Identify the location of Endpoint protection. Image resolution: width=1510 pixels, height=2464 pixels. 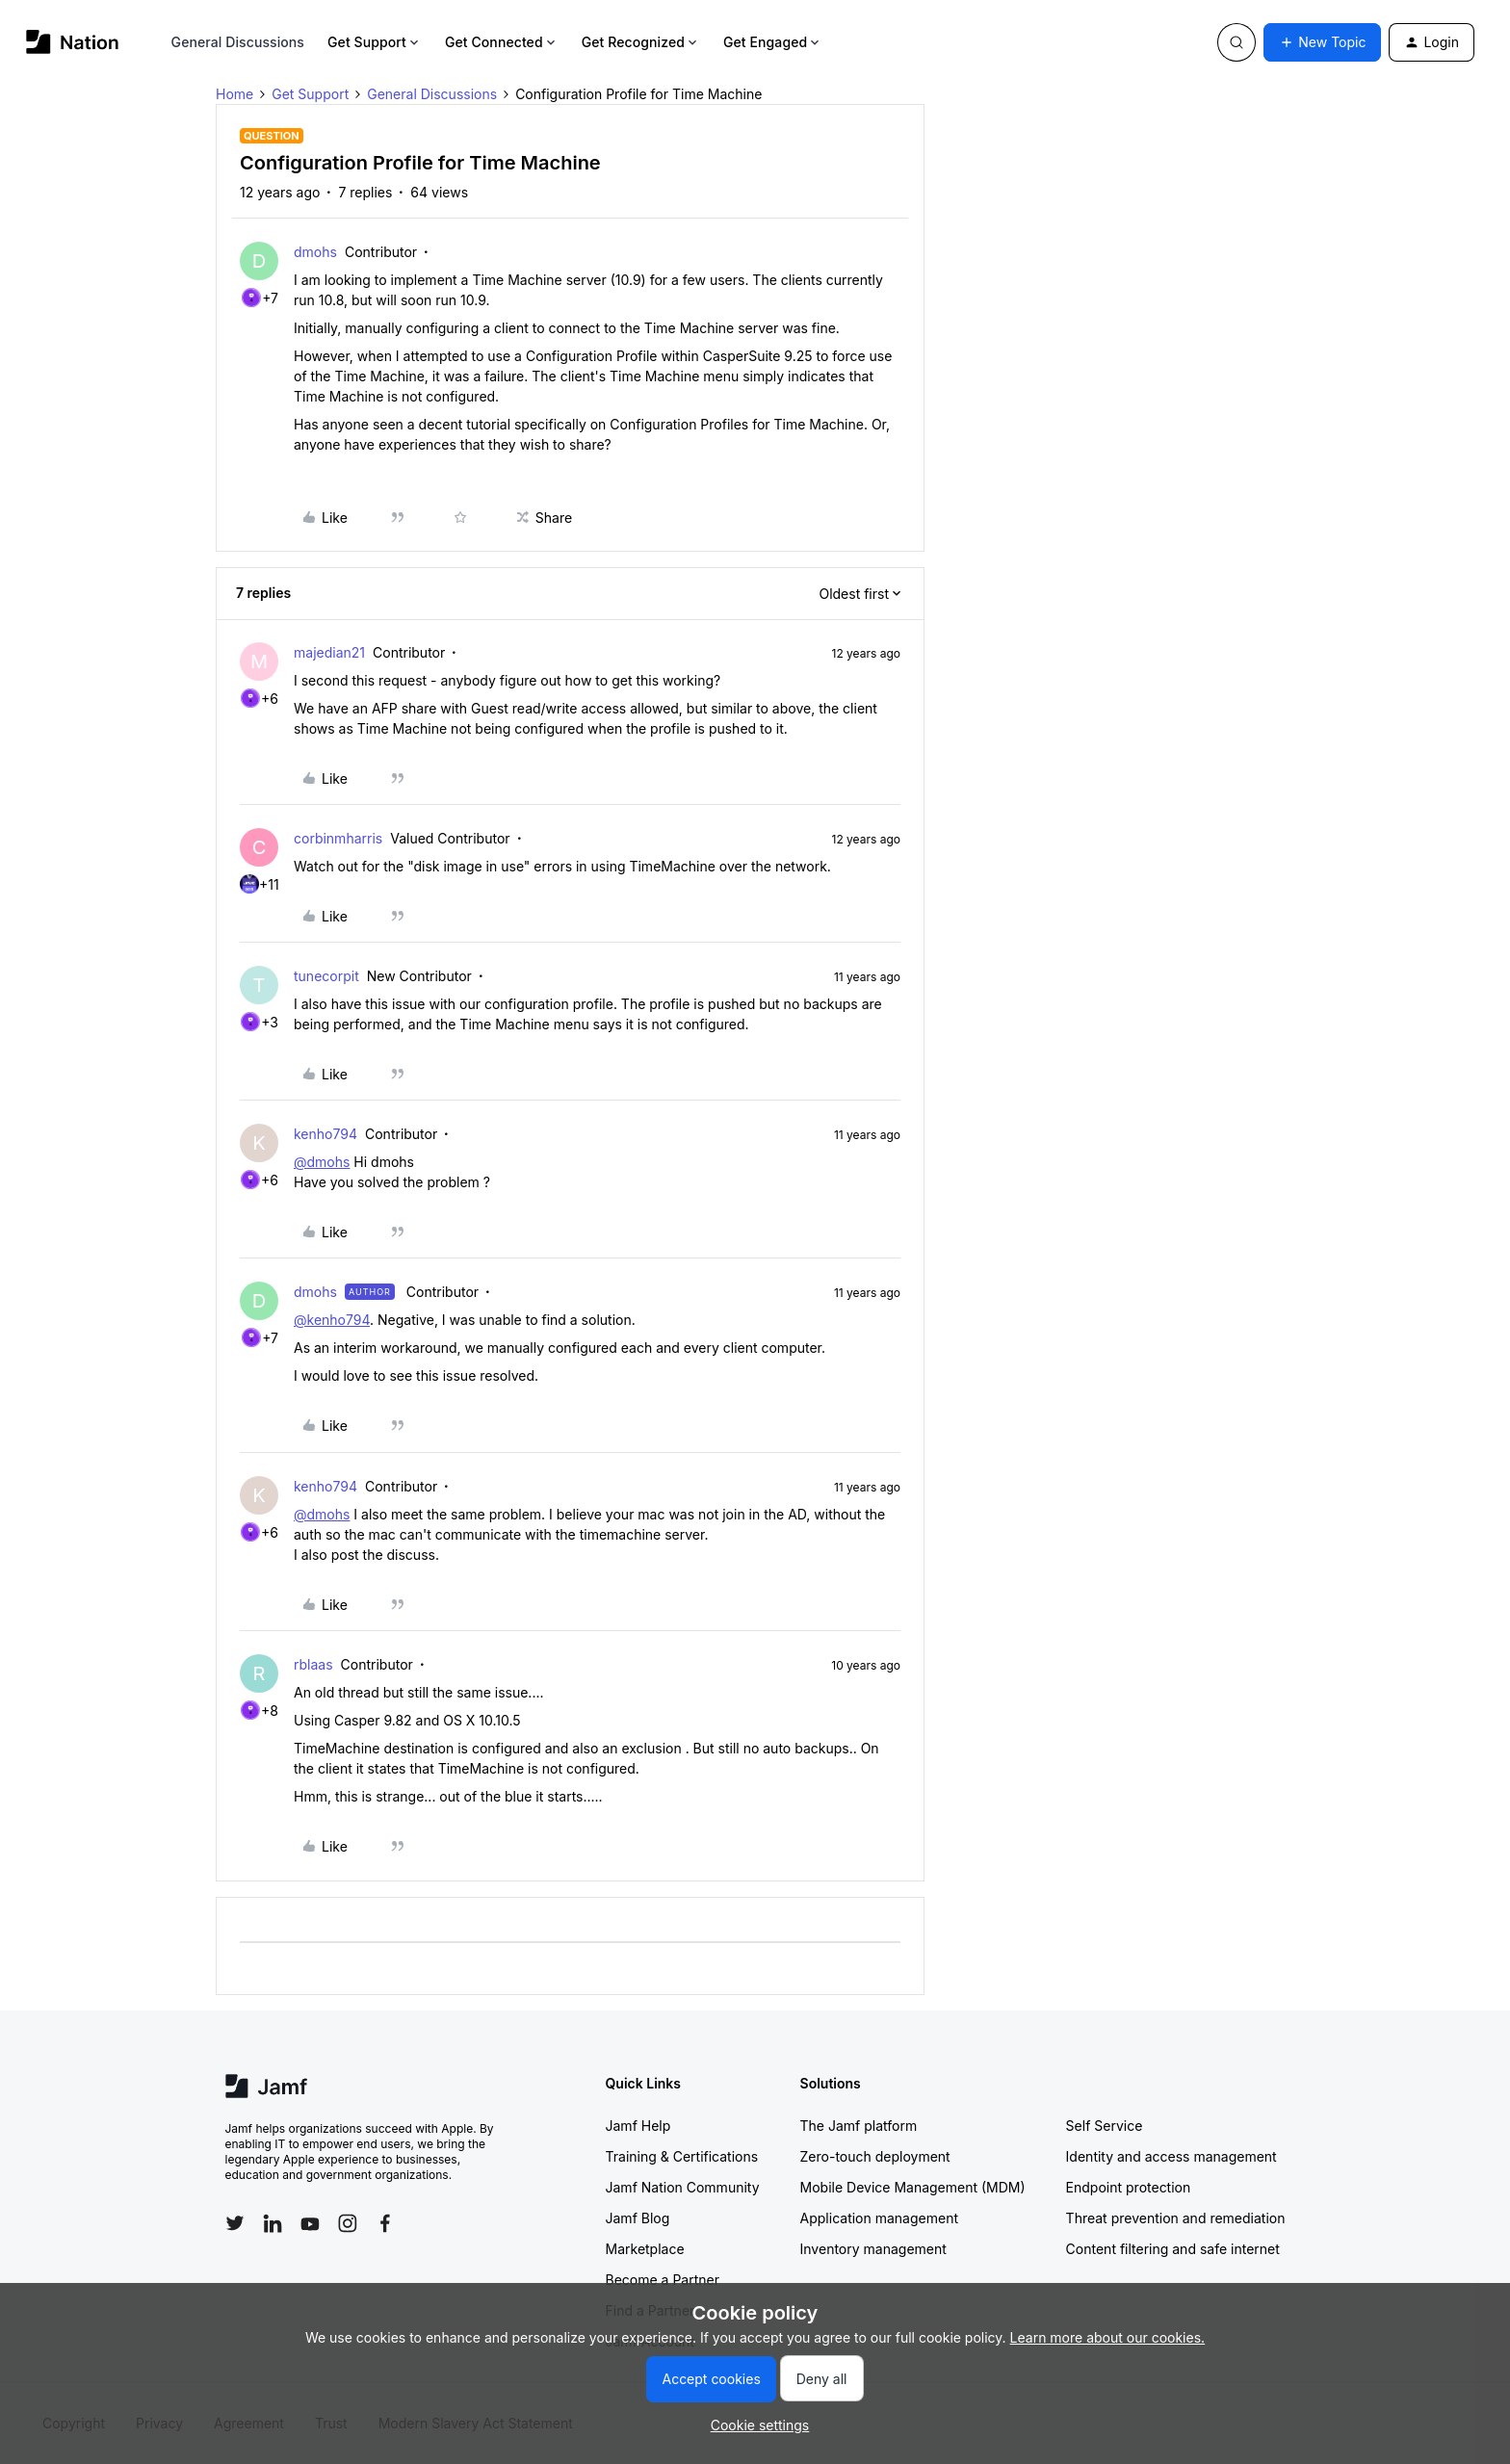
(1128, 2187).